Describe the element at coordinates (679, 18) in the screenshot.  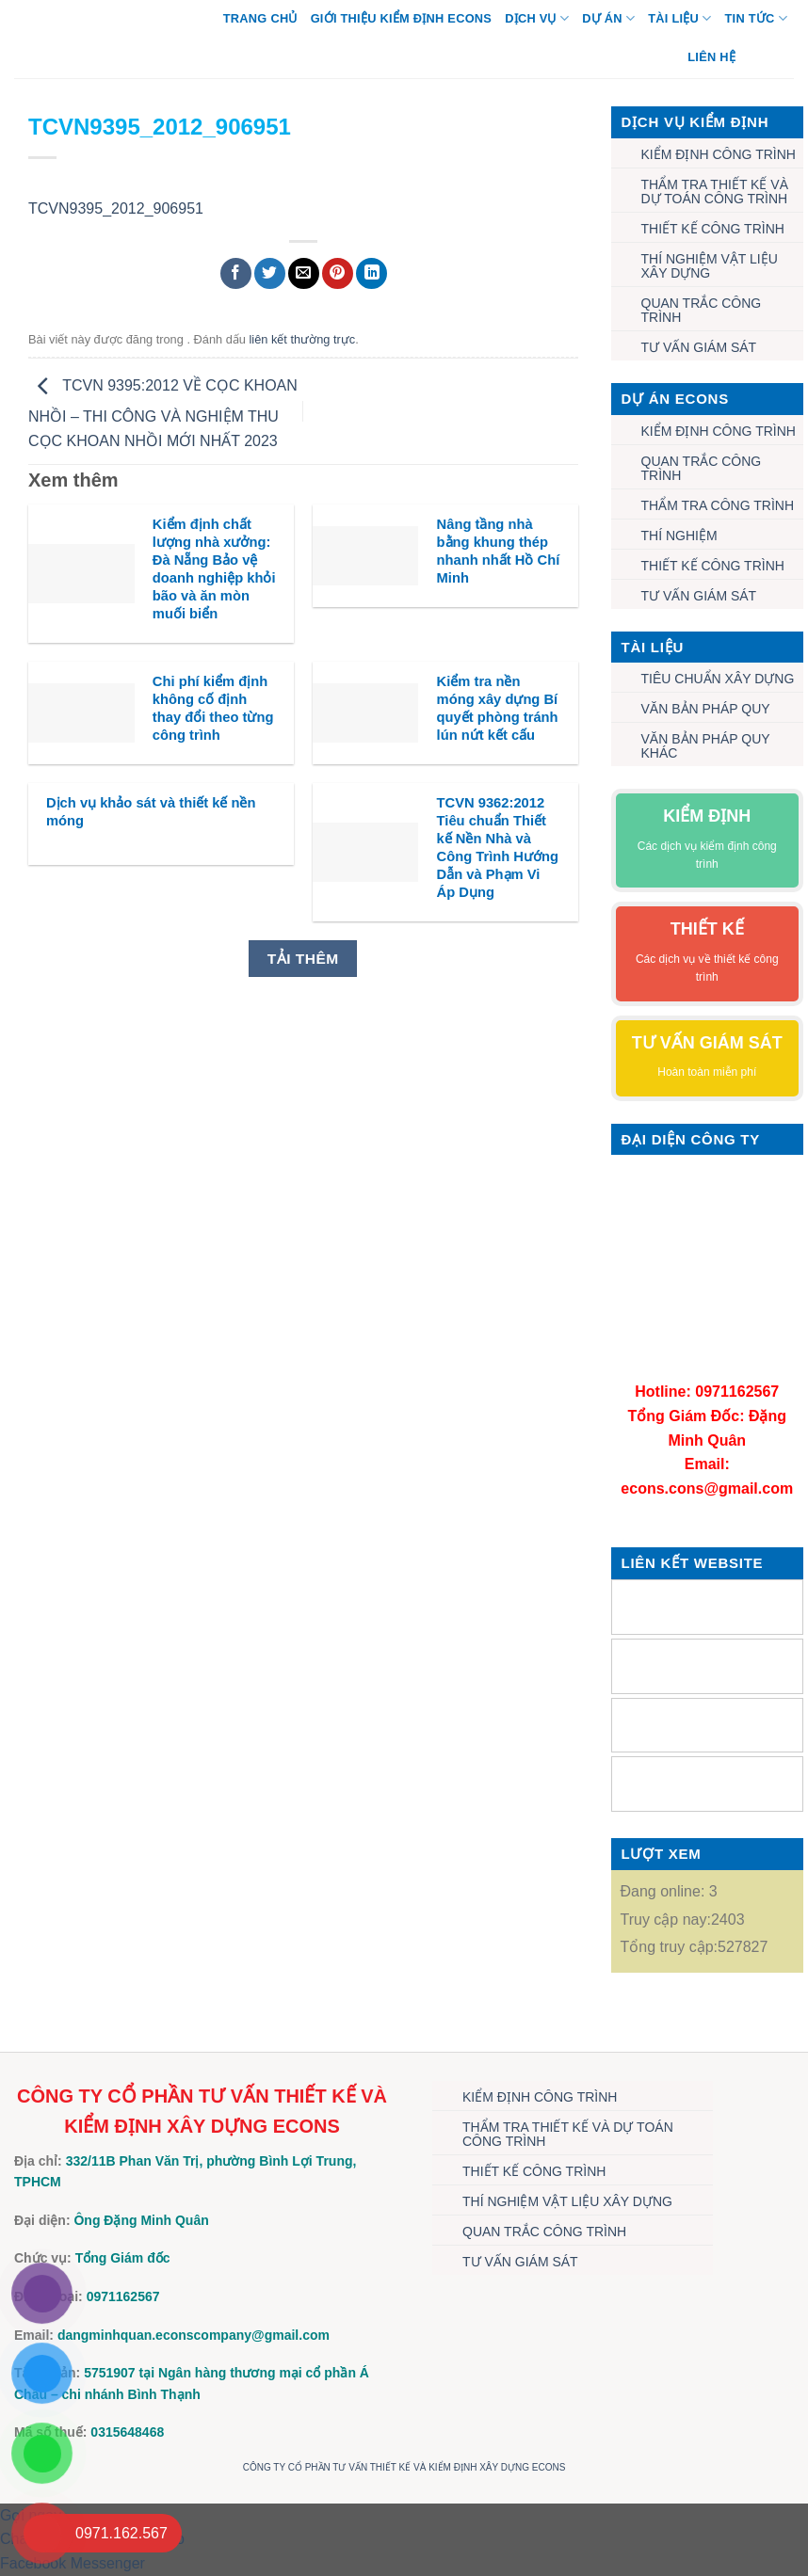
I see `TÀI LIỆU` at that location.